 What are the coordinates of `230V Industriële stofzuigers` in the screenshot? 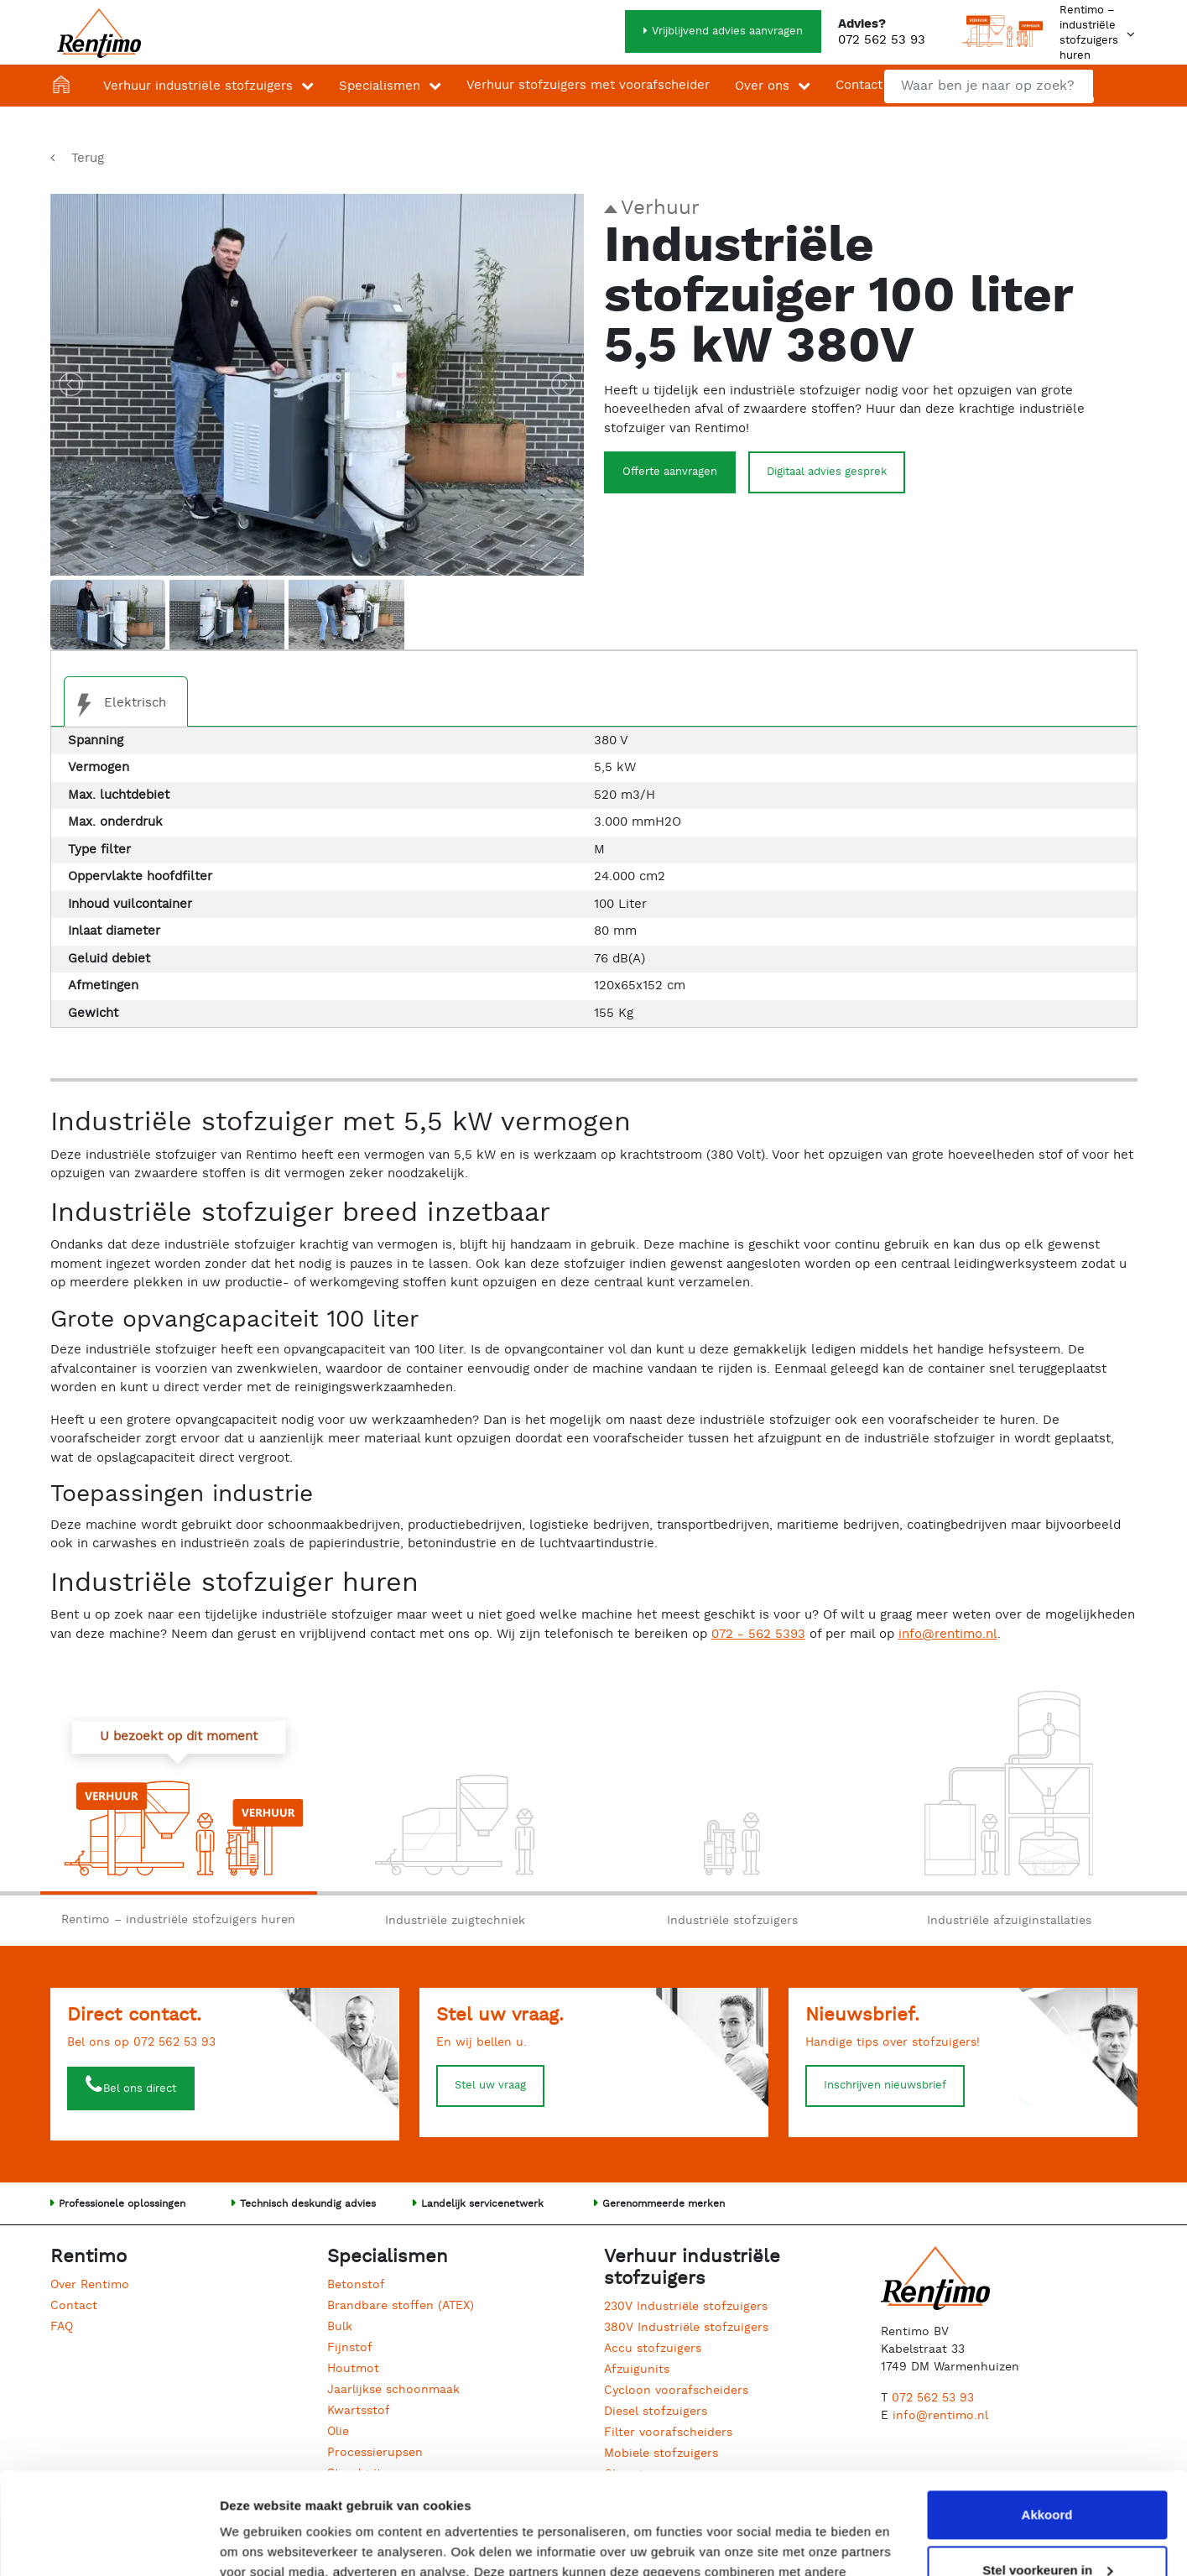 It's located at (686, 2306).